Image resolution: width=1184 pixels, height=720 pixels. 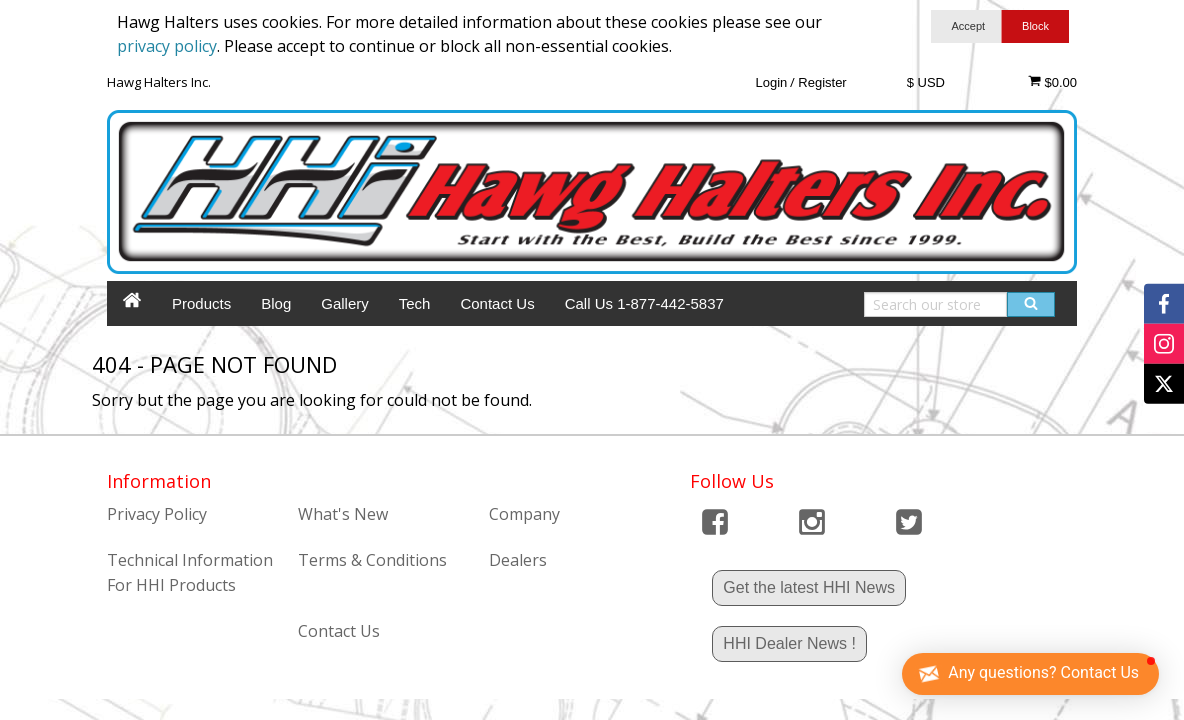 I want to click on HHI Dealer News !, so click(x=789, y=643).